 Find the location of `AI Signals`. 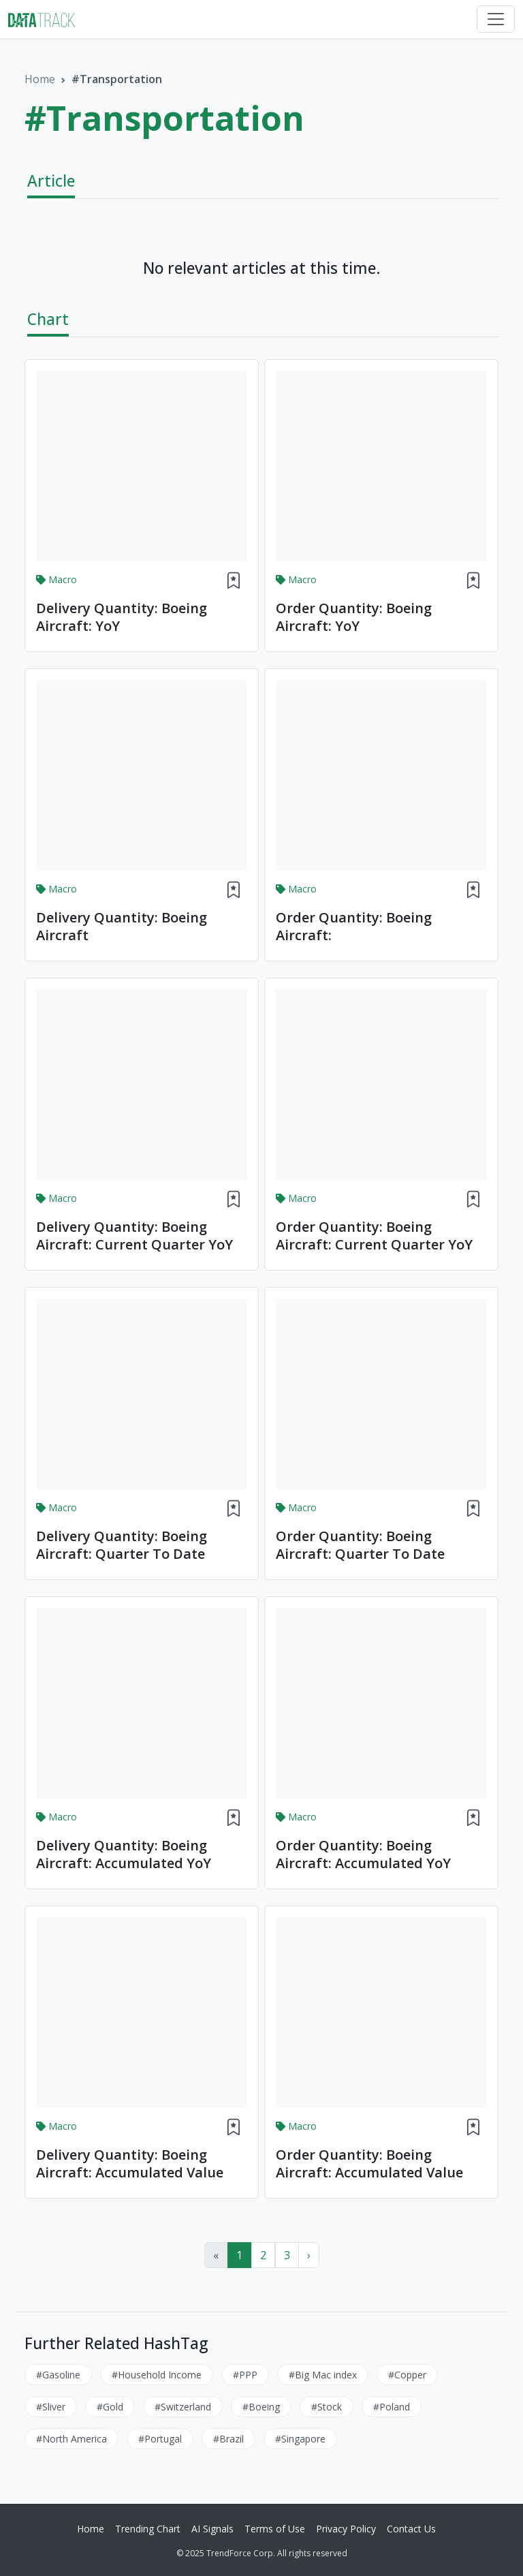

AI Signals is located at coordinates (212, 2528).